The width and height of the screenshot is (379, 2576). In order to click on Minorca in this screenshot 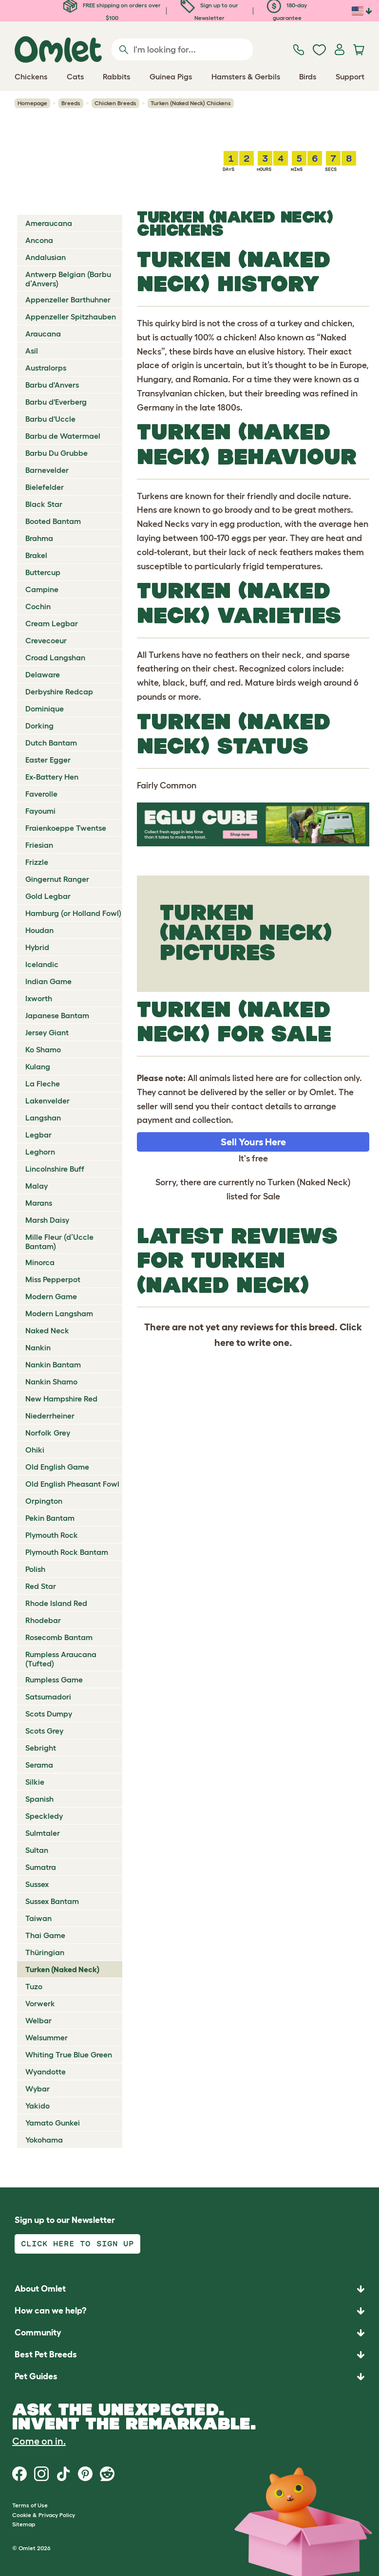, I will do `click(40, 1262)`.